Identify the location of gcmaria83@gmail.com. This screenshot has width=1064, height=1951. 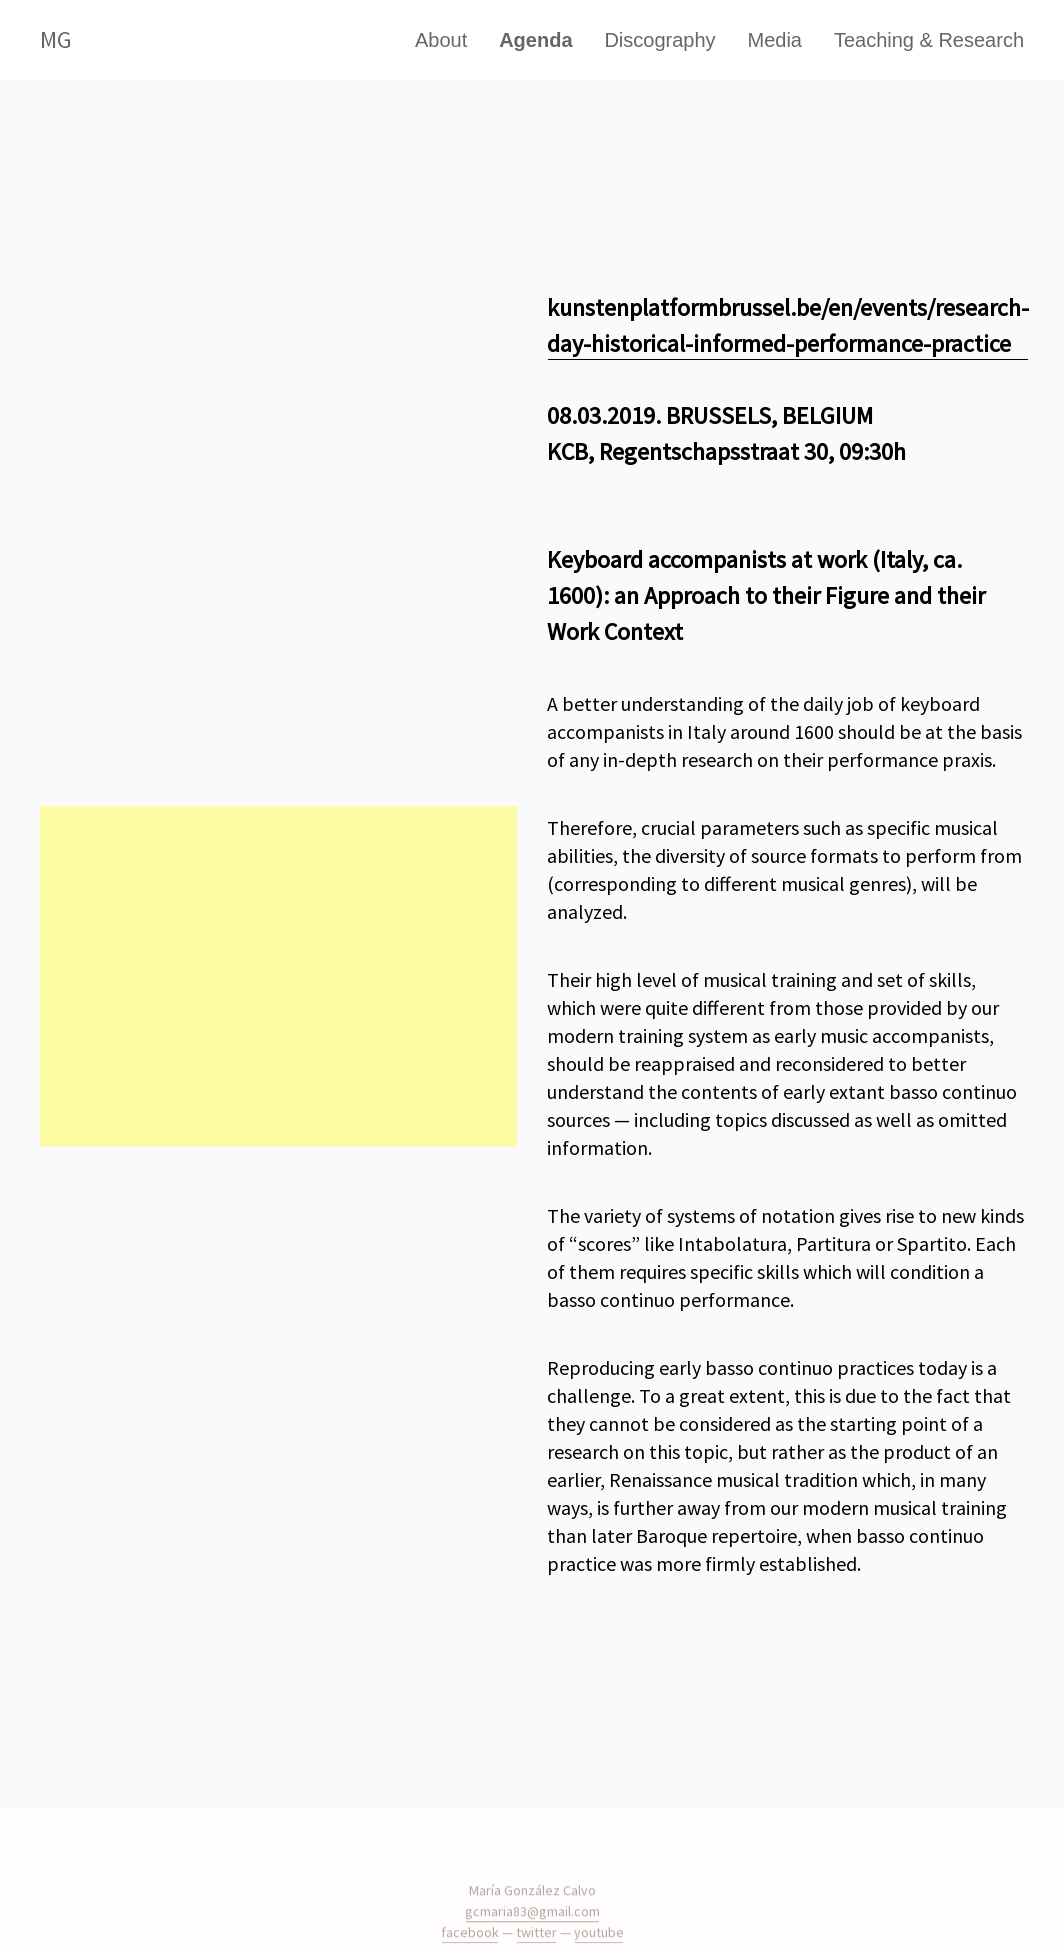
(532, 1926).